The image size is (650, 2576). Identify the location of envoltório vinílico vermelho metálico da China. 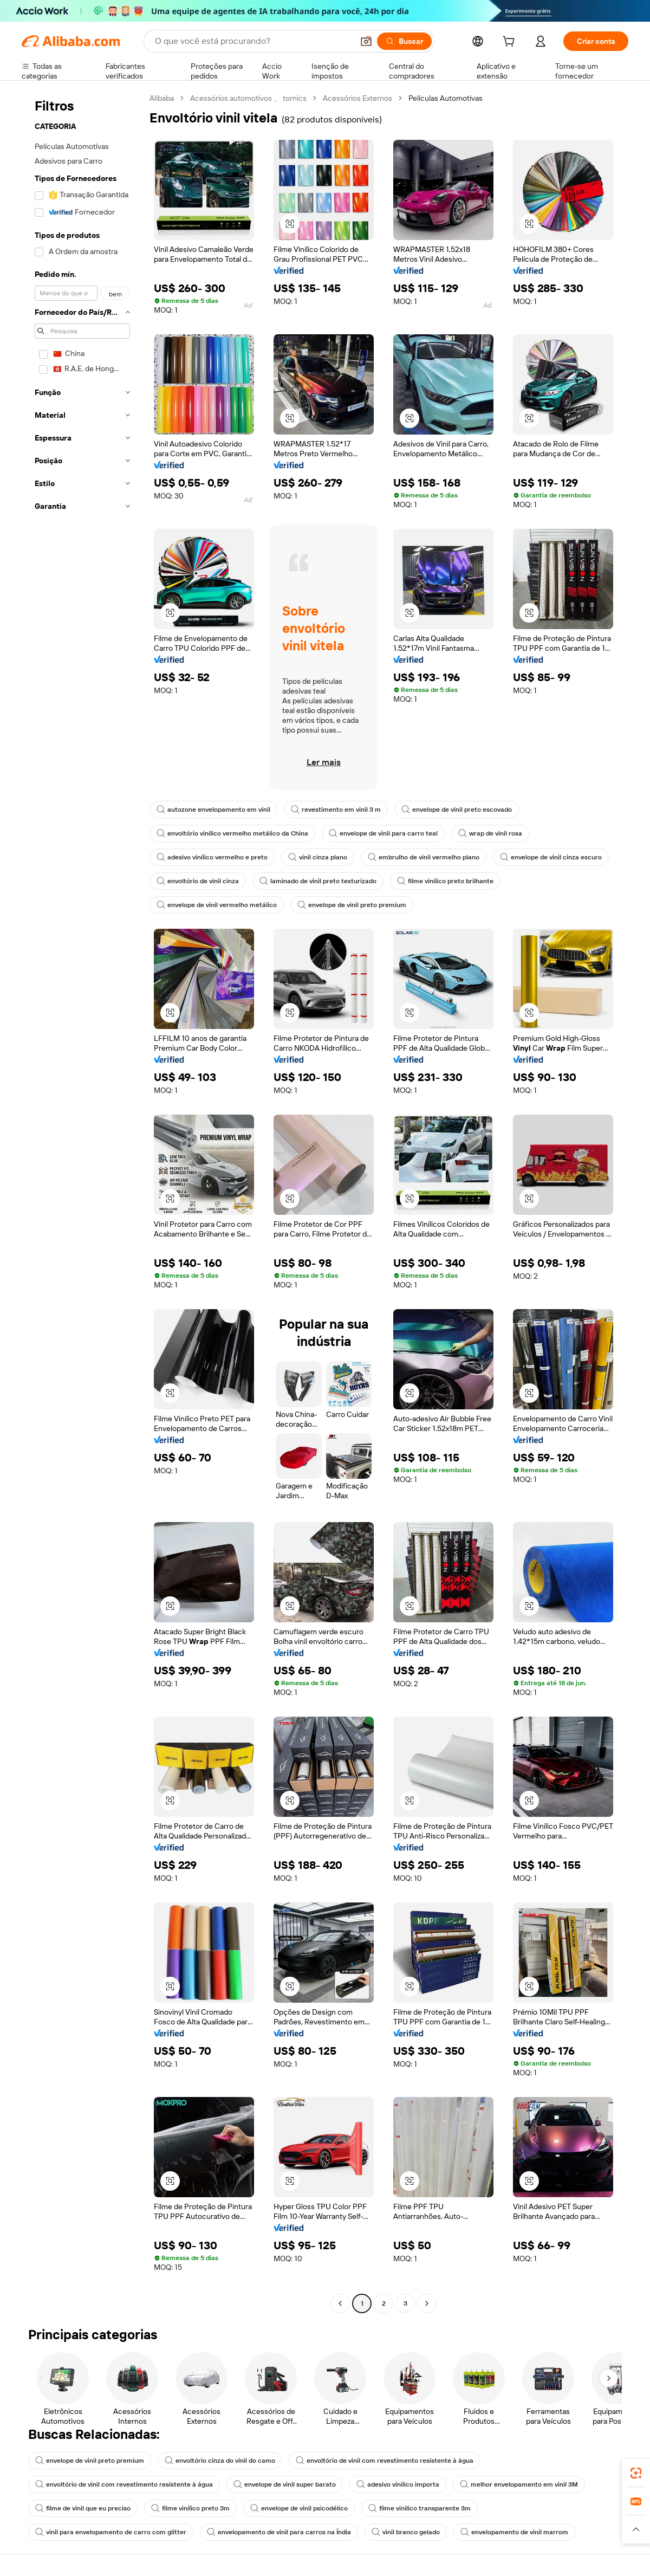
(232, 833).